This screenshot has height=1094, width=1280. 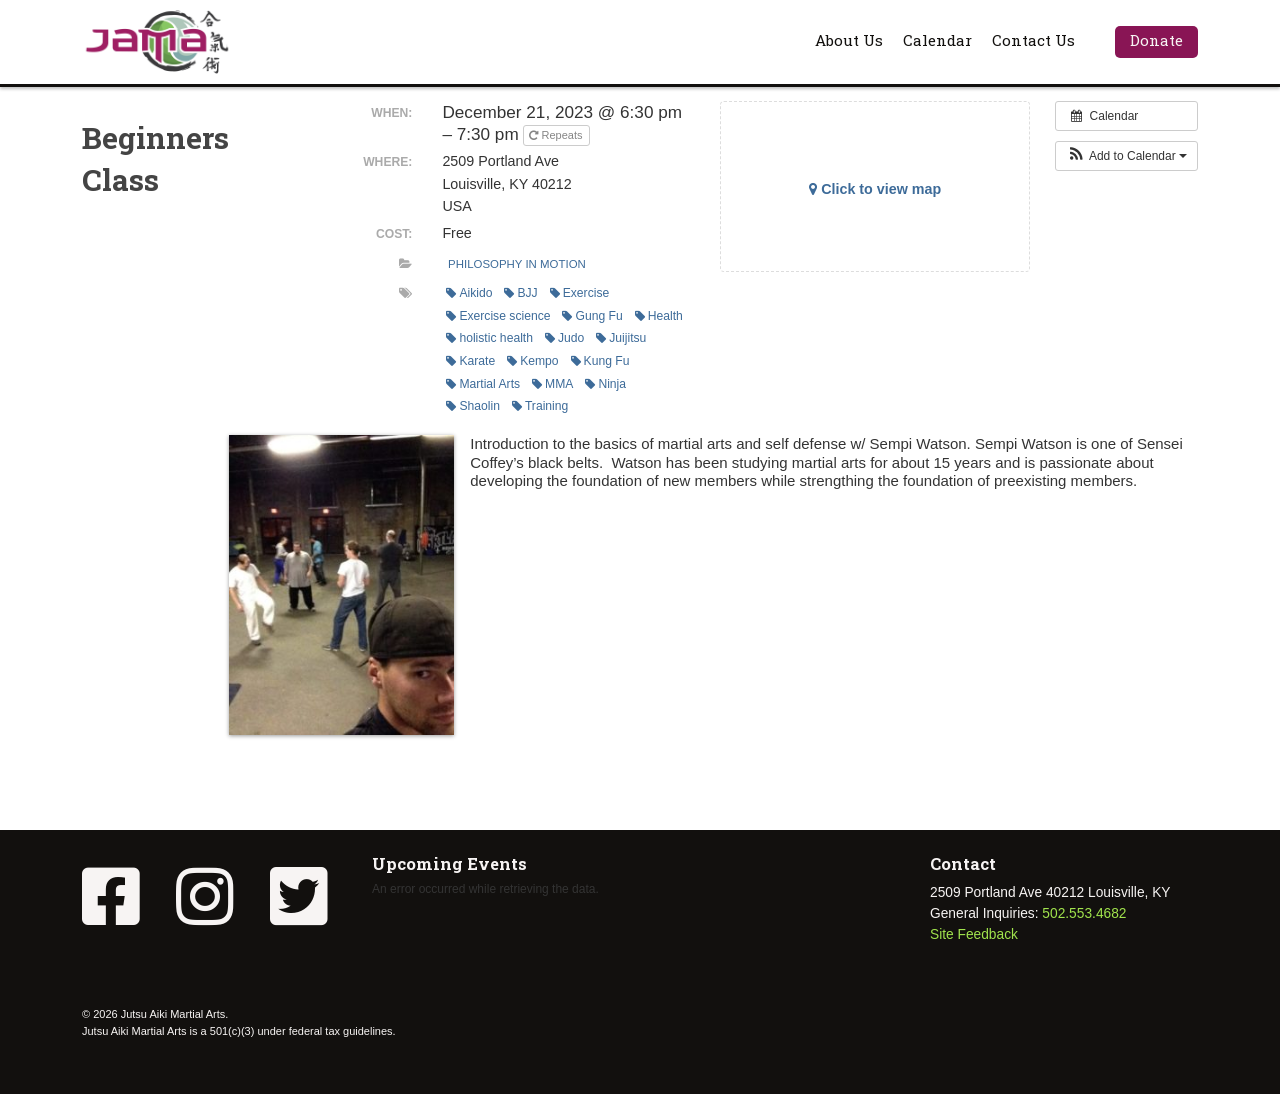 I want to click on Repeats, so click(x=557, y=135).